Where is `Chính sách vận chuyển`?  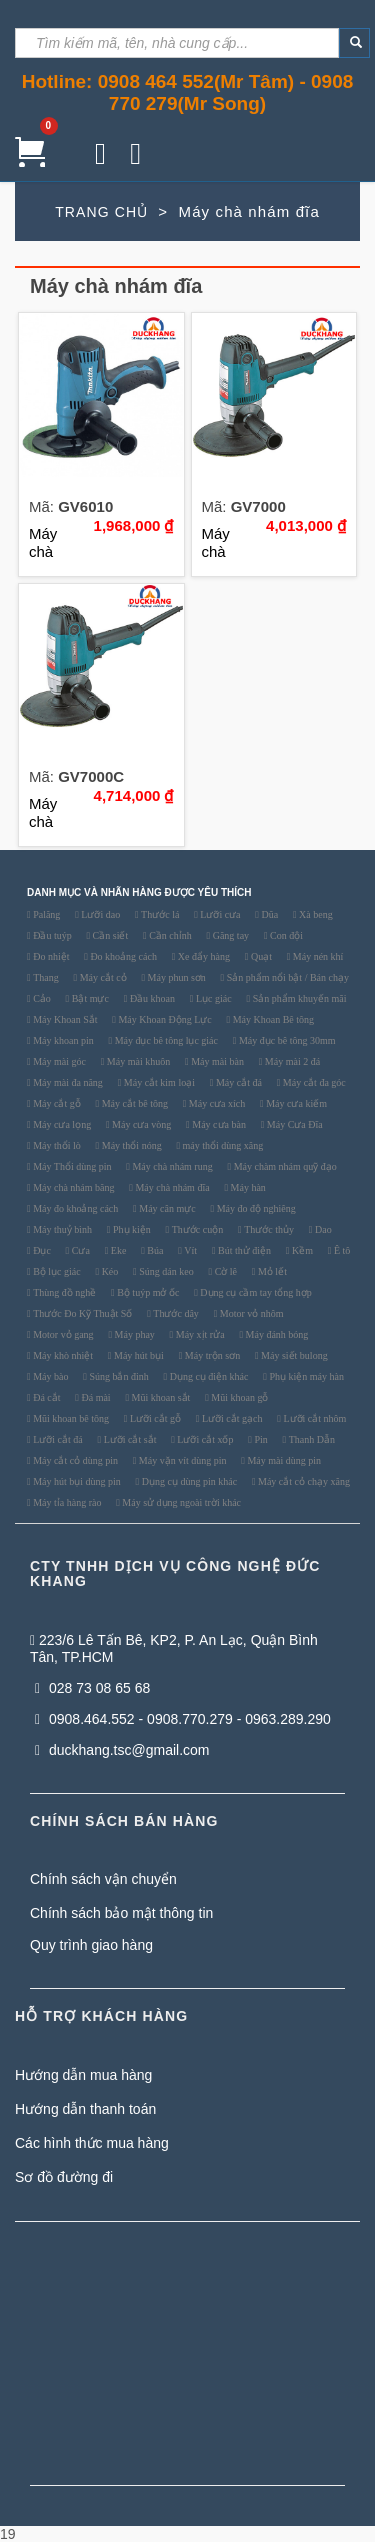
Chính sách vận chuyển is located at coordinates (103, 1879).